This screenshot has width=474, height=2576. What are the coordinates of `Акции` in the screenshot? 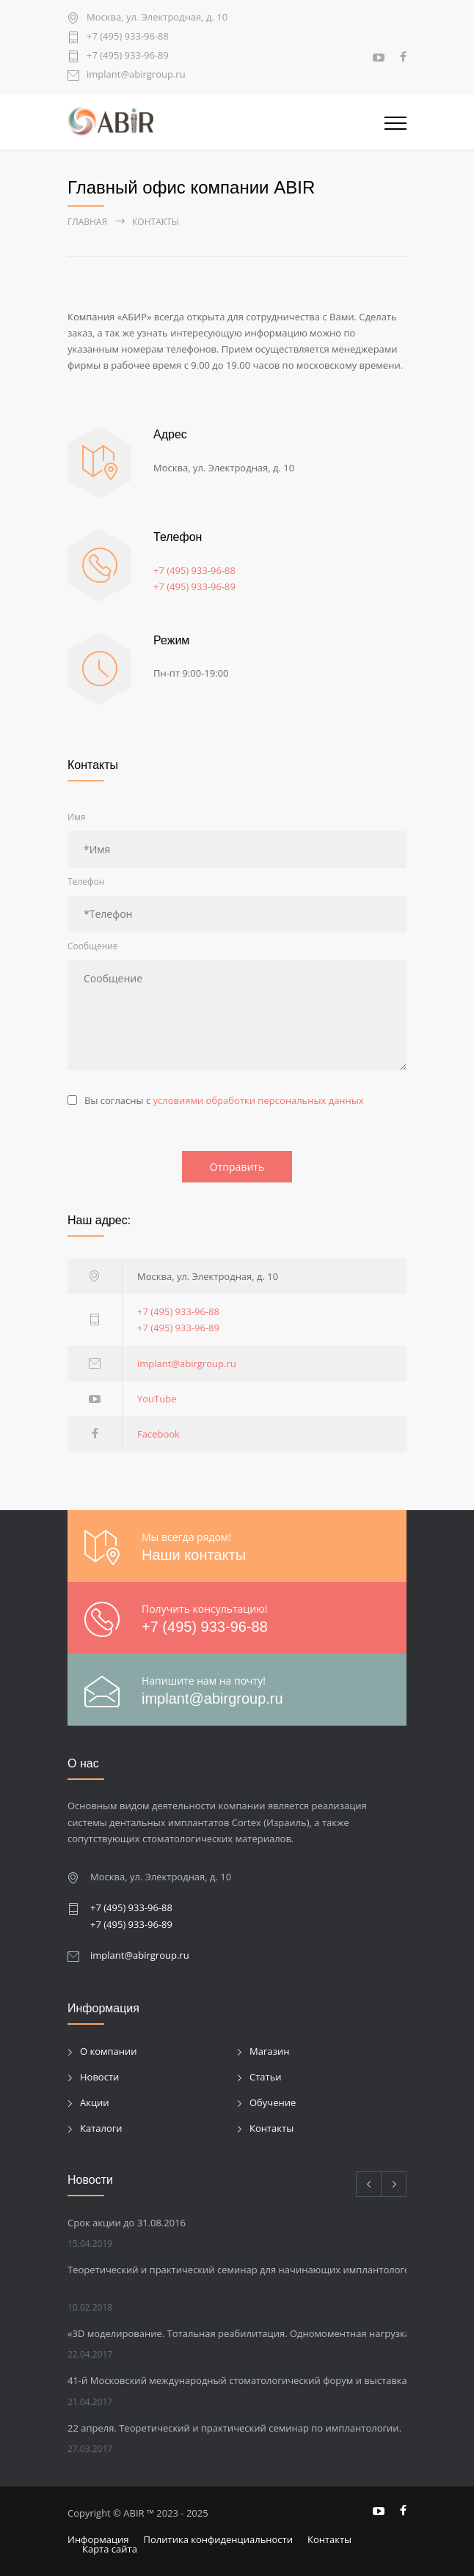 It's located at (94, 2102).